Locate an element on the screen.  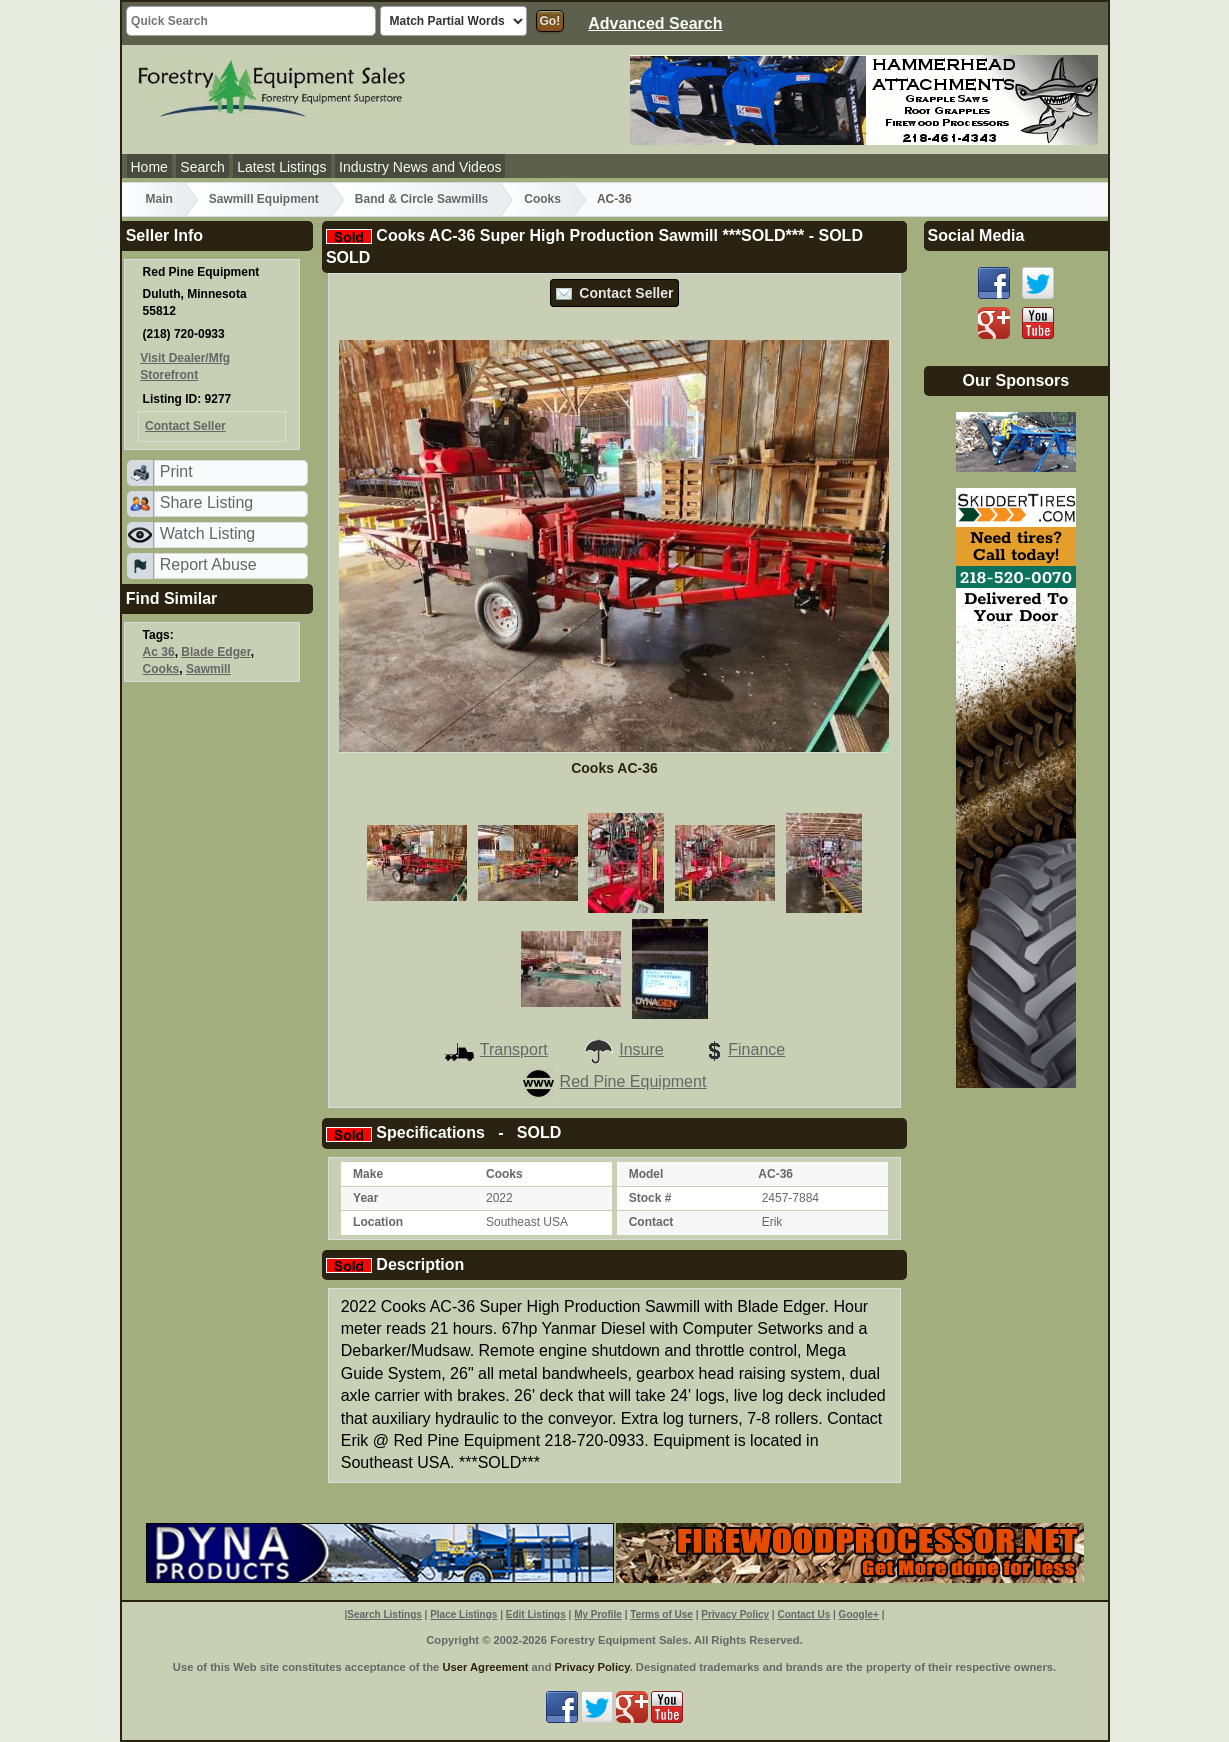
Search Listings is located at coordinates (384, 1614).